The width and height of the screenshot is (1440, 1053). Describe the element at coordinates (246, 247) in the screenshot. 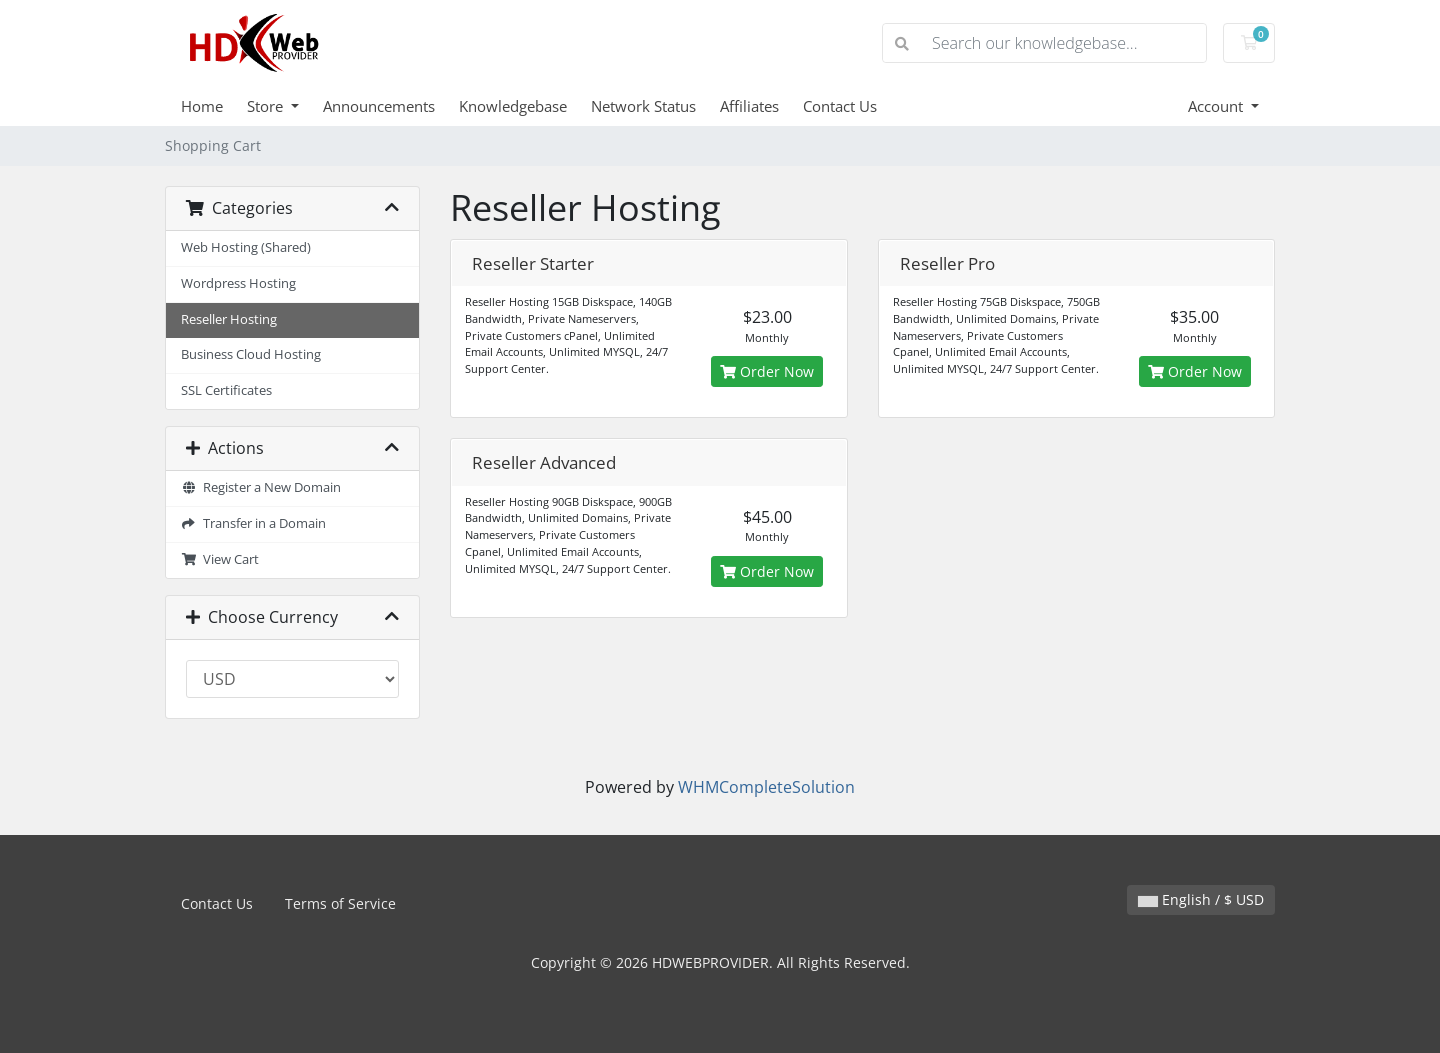

I see `Web Hosting (Shared)` at that location.